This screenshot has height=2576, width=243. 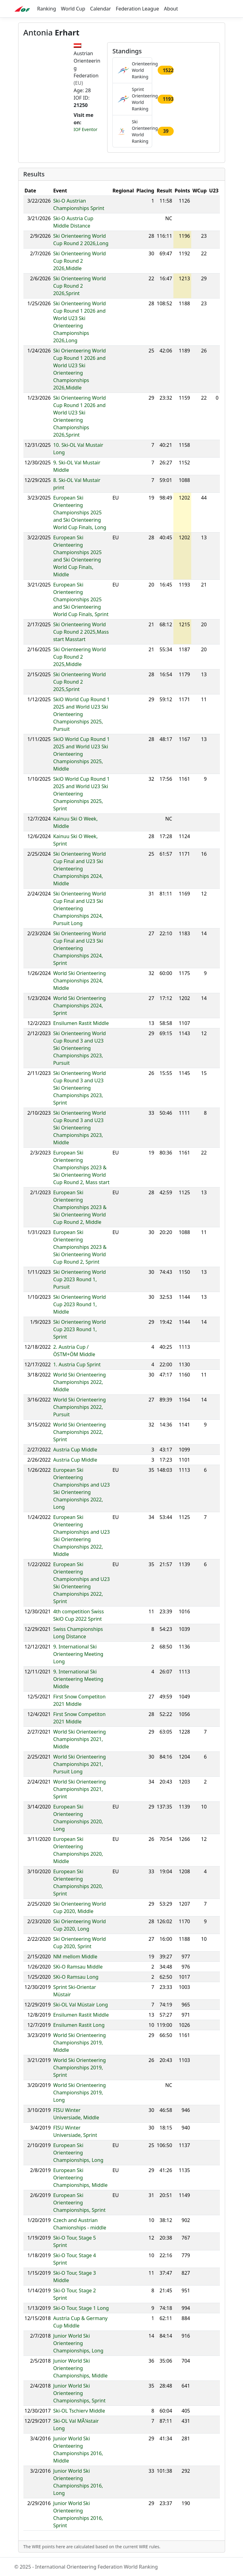 I want to click on Ski-OL Tschierv Middle, so click(x=79, y=2410).